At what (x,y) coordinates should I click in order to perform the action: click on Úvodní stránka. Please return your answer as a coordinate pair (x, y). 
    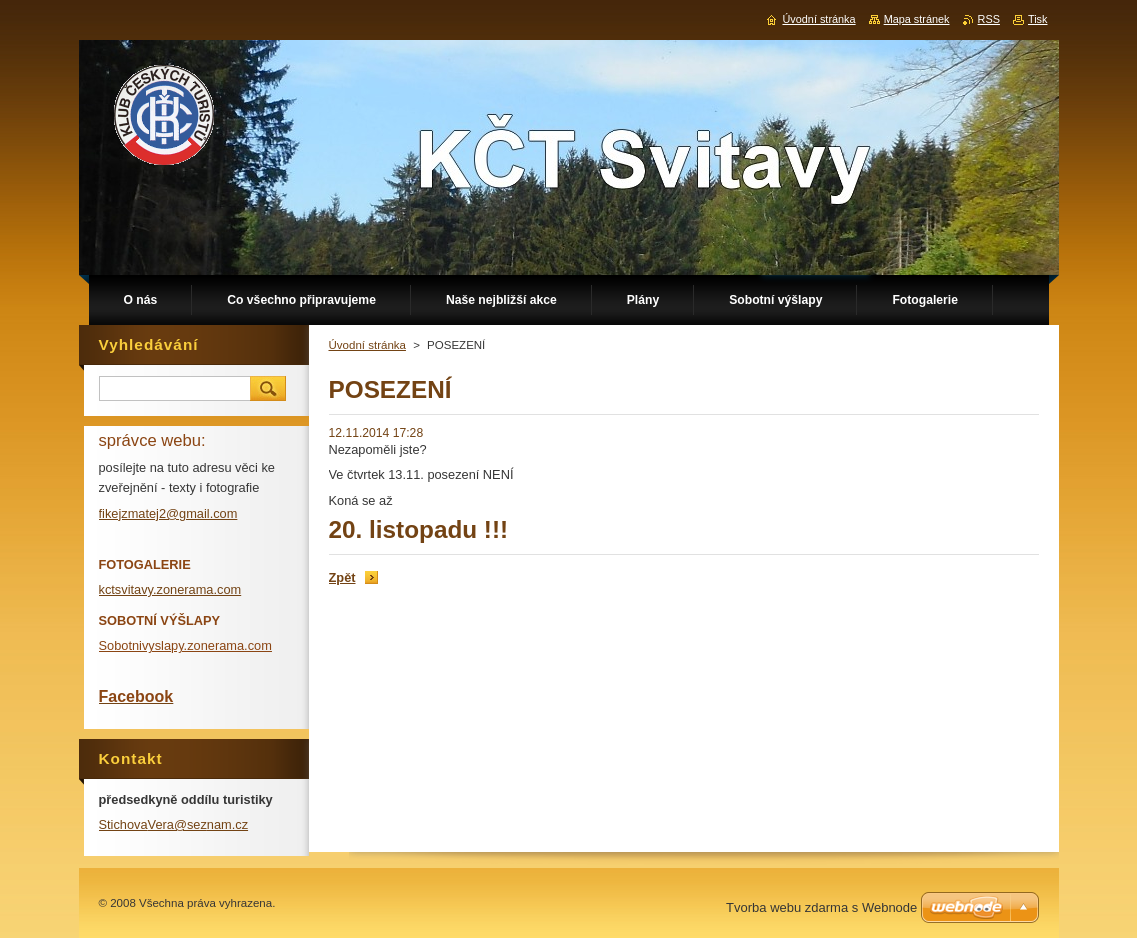
    Looking at the image, I should click on (367, 345).